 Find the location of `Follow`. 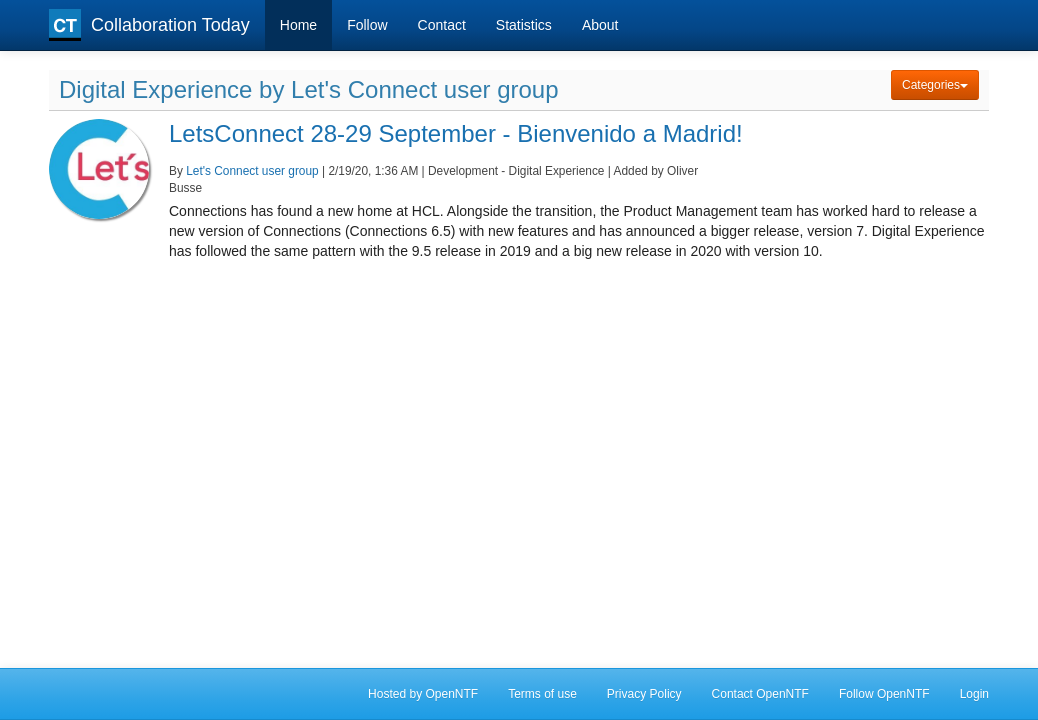

Follow is located at coordinates (367, 25).